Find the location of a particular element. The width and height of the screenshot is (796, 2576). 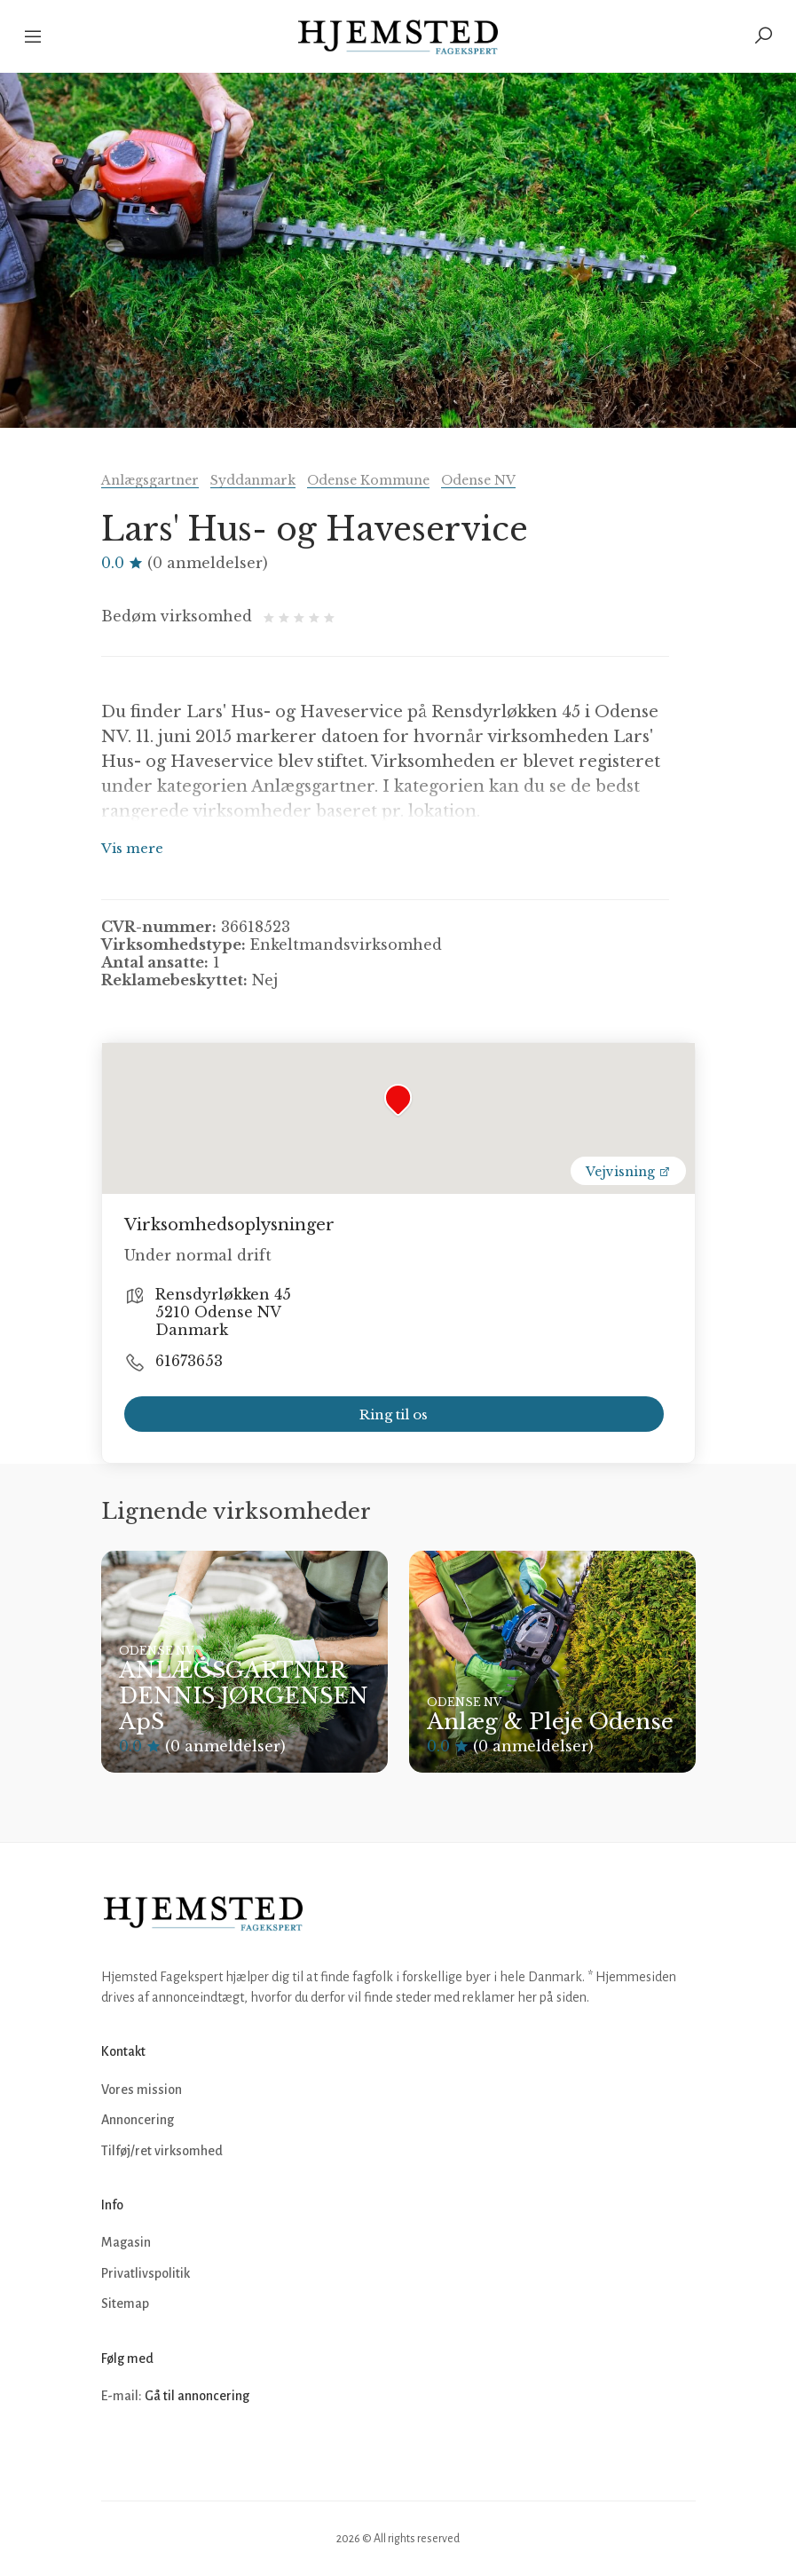

Ring til os is located at coordinates (393, 1414).